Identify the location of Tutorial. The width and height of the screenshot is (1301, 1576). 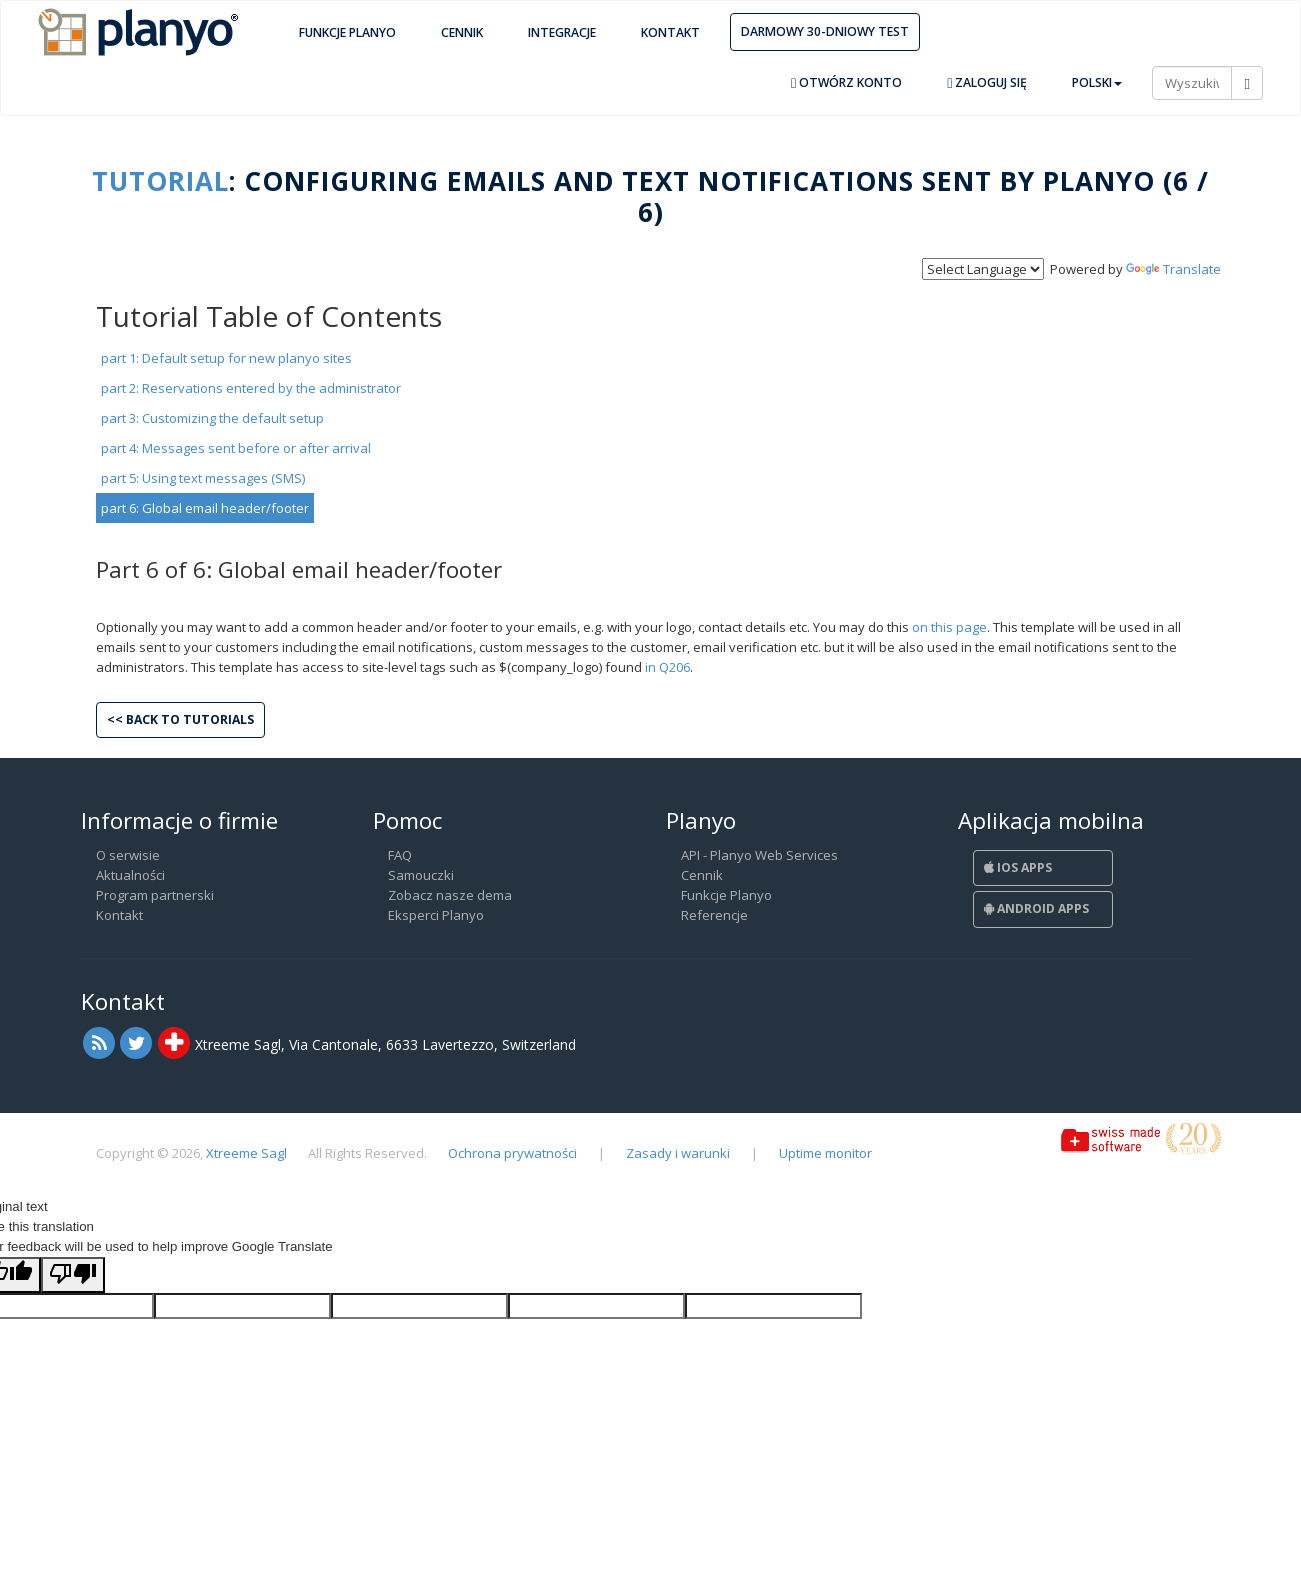
(160, 181).